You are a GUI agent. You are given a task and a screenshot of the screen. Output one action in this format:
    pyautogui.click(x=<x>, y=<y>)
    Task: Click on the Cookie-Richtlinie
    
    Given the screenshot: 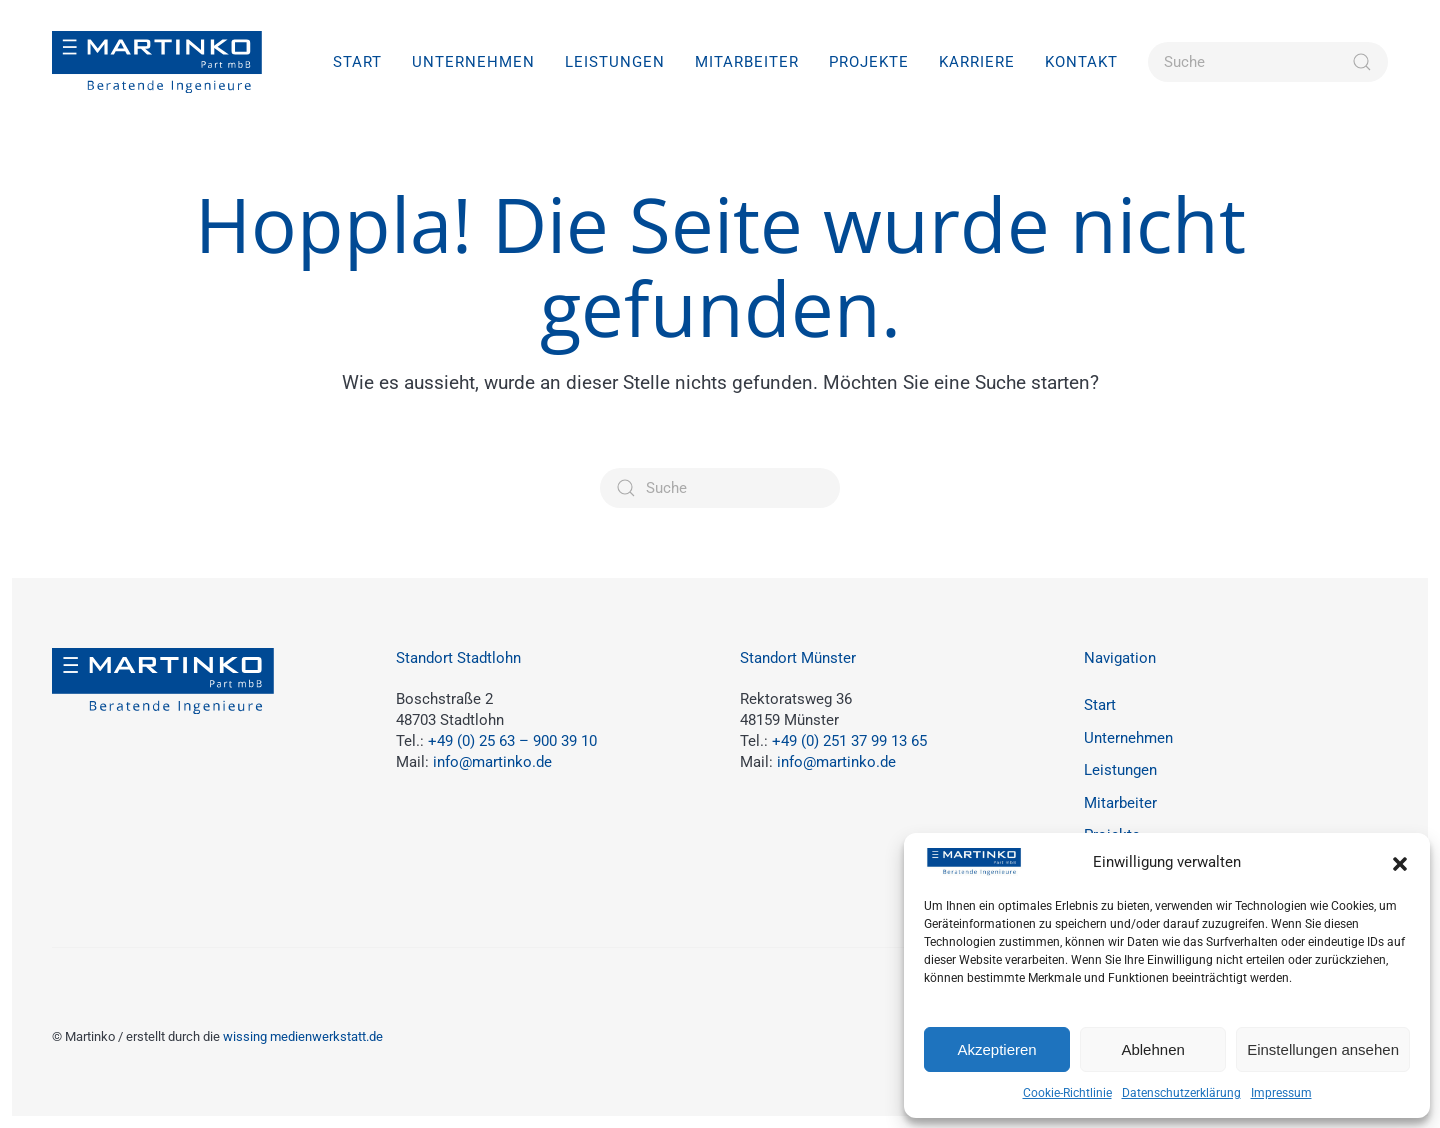 What is the action you would take?
    pyautogui.click(x=1067, y=1093)
    